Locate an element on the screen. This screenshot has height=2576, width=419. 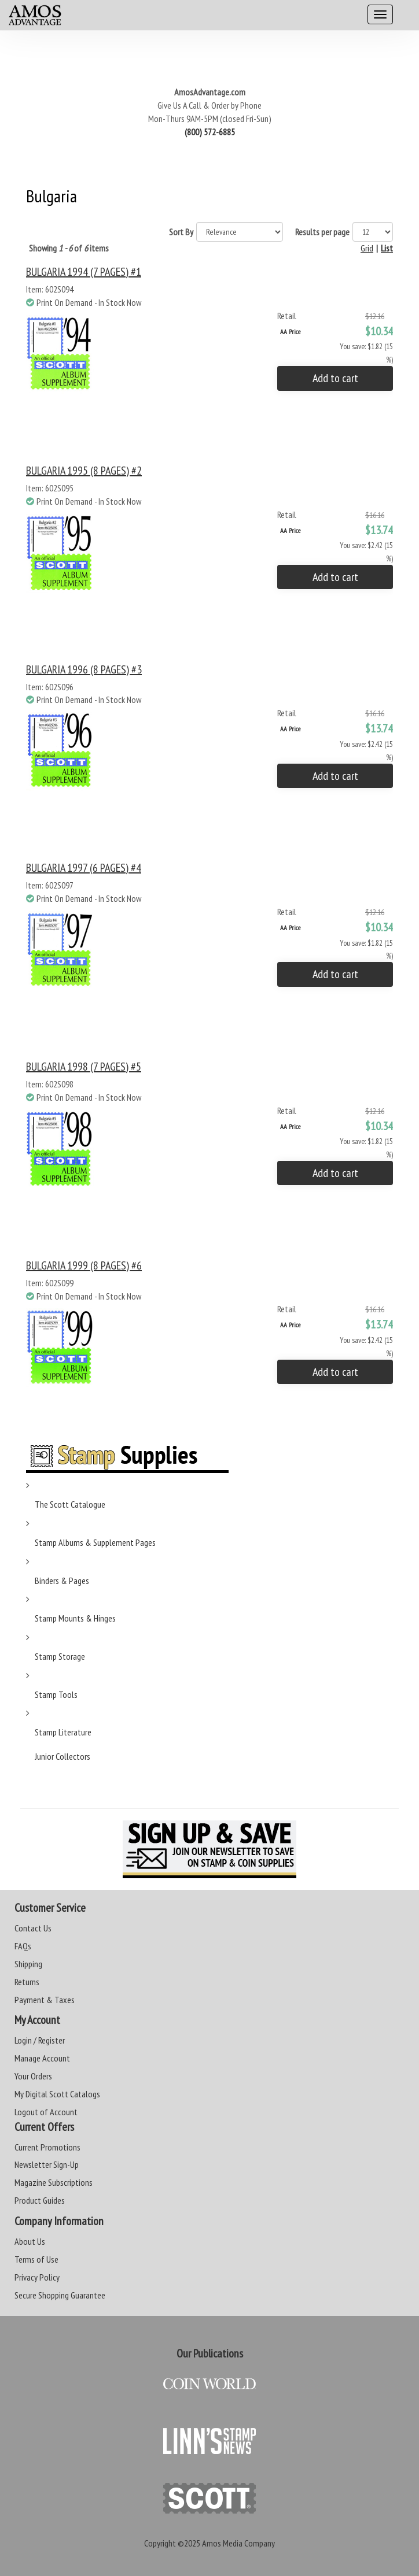
Grid is located at coordinates (367, 248).